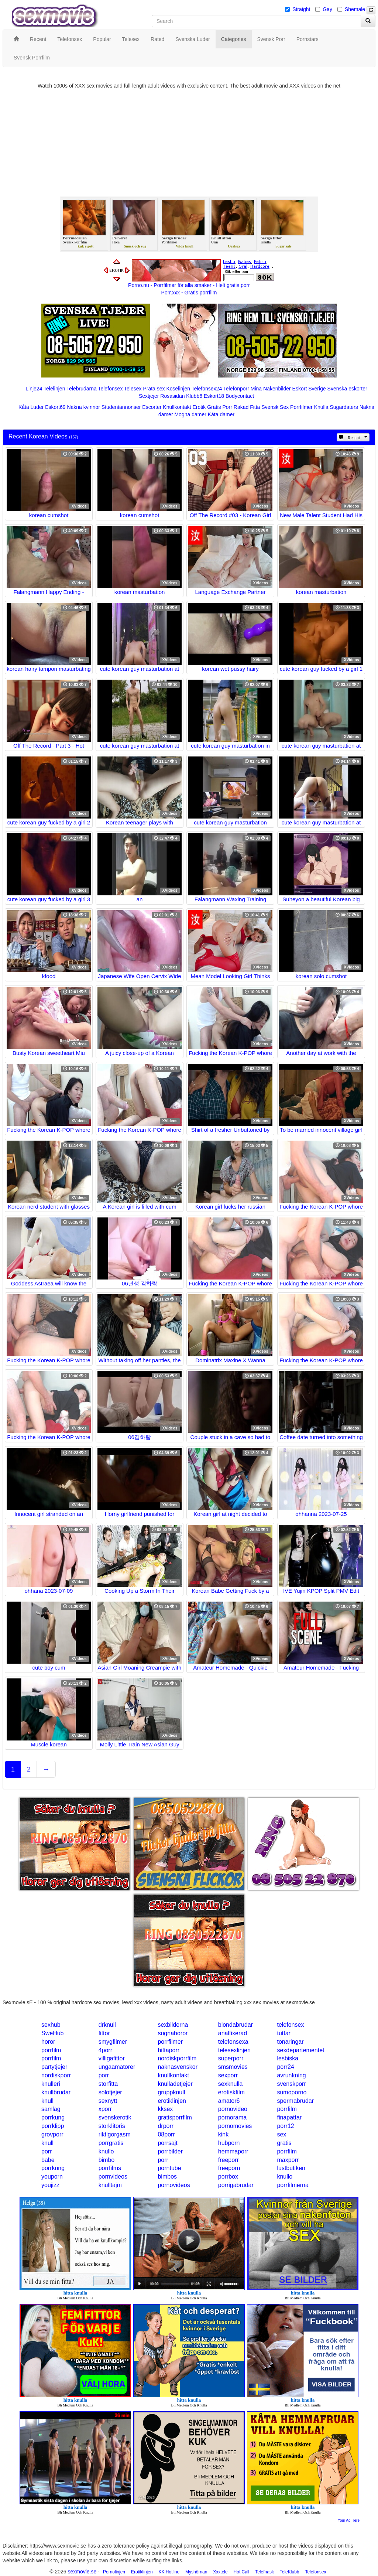 The image size is (378, 2576). I want to click on gratisporrfilm, so click(175, 2117).